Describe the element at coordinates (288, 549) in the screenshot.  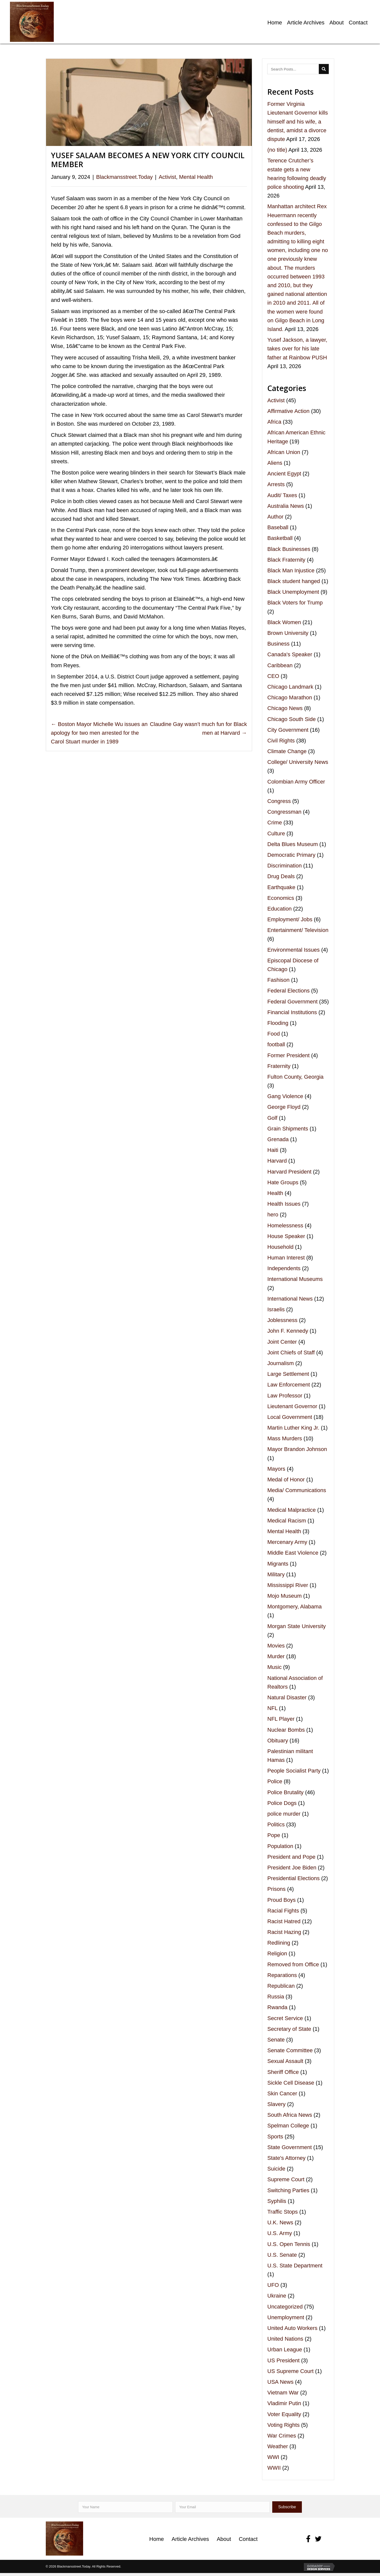
I see `Black Businesses` at that location.